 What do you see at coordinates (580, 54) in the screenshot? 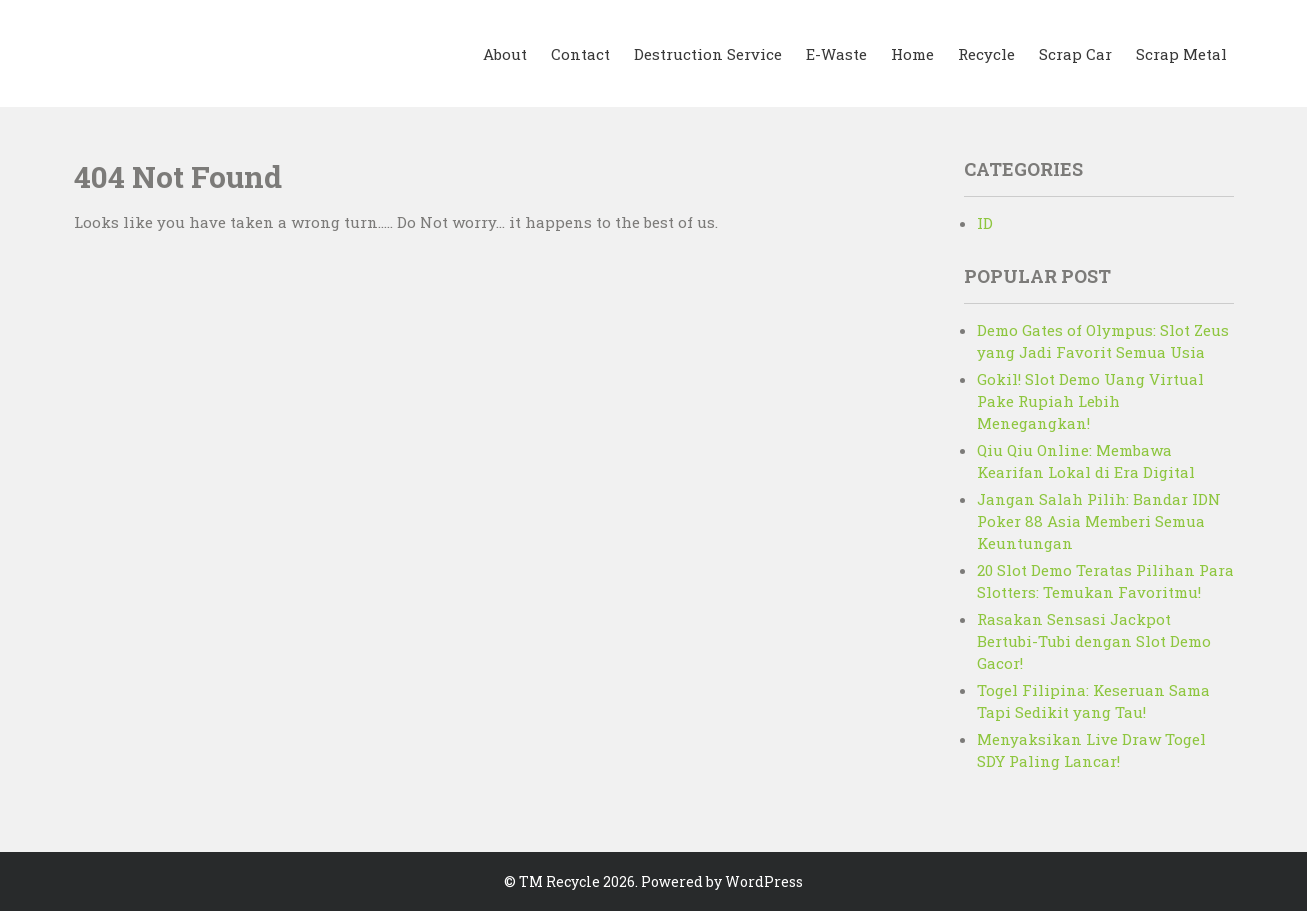
I see `Contact` at bounding box center [580, 54].